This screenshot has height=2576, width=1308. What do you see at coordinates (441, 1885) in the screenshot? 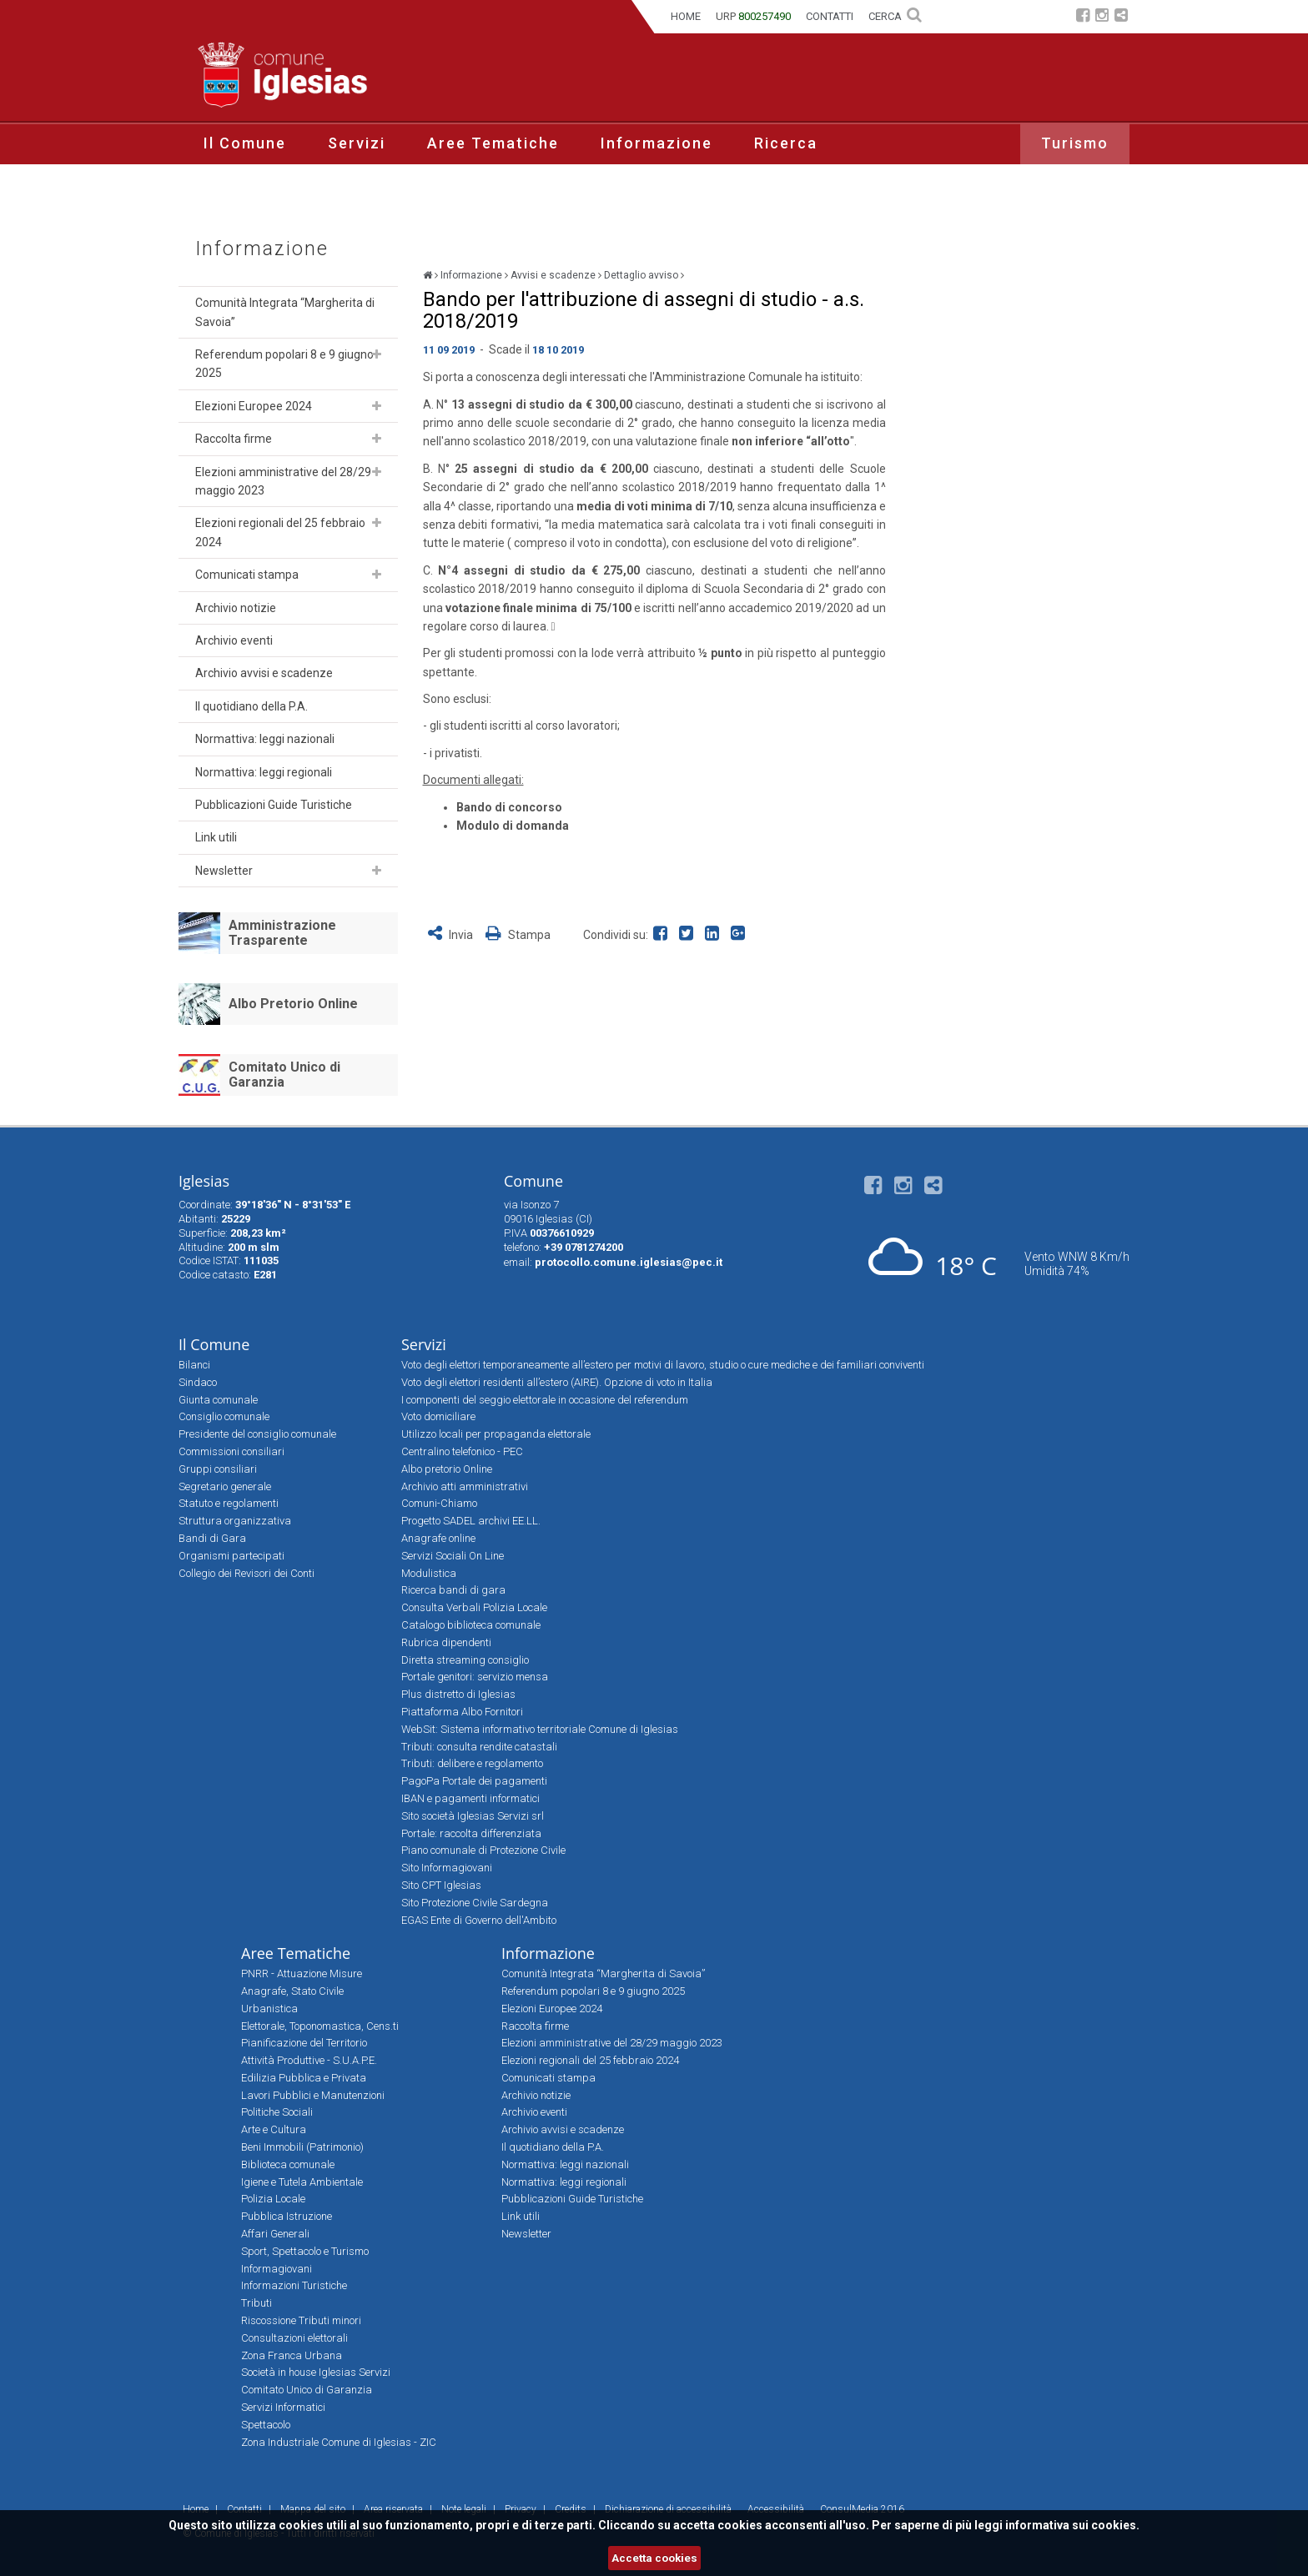
I see `Sito CPT Iglesias` at bounding box center [441, 1885].